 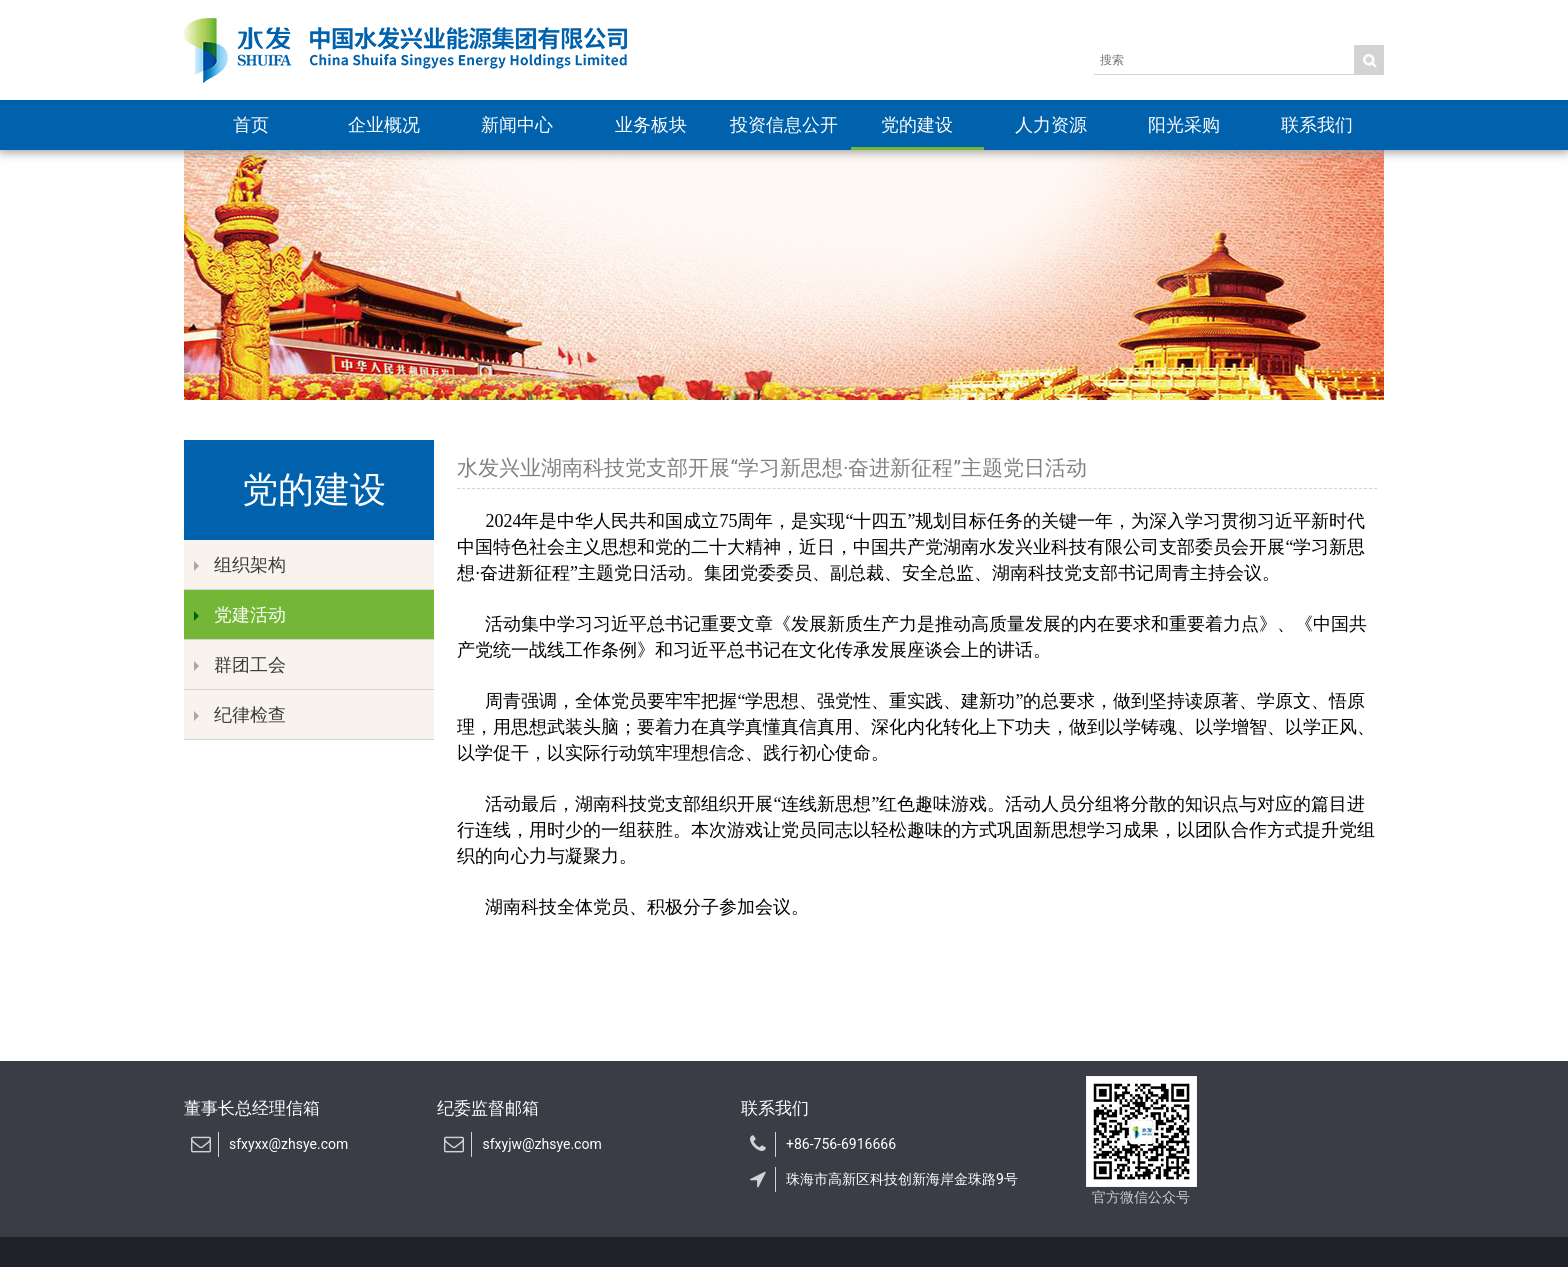 What do you see at coordinates (240, 664) in the screenshot?
I see `群团工会` at bounding box center [240, 664].